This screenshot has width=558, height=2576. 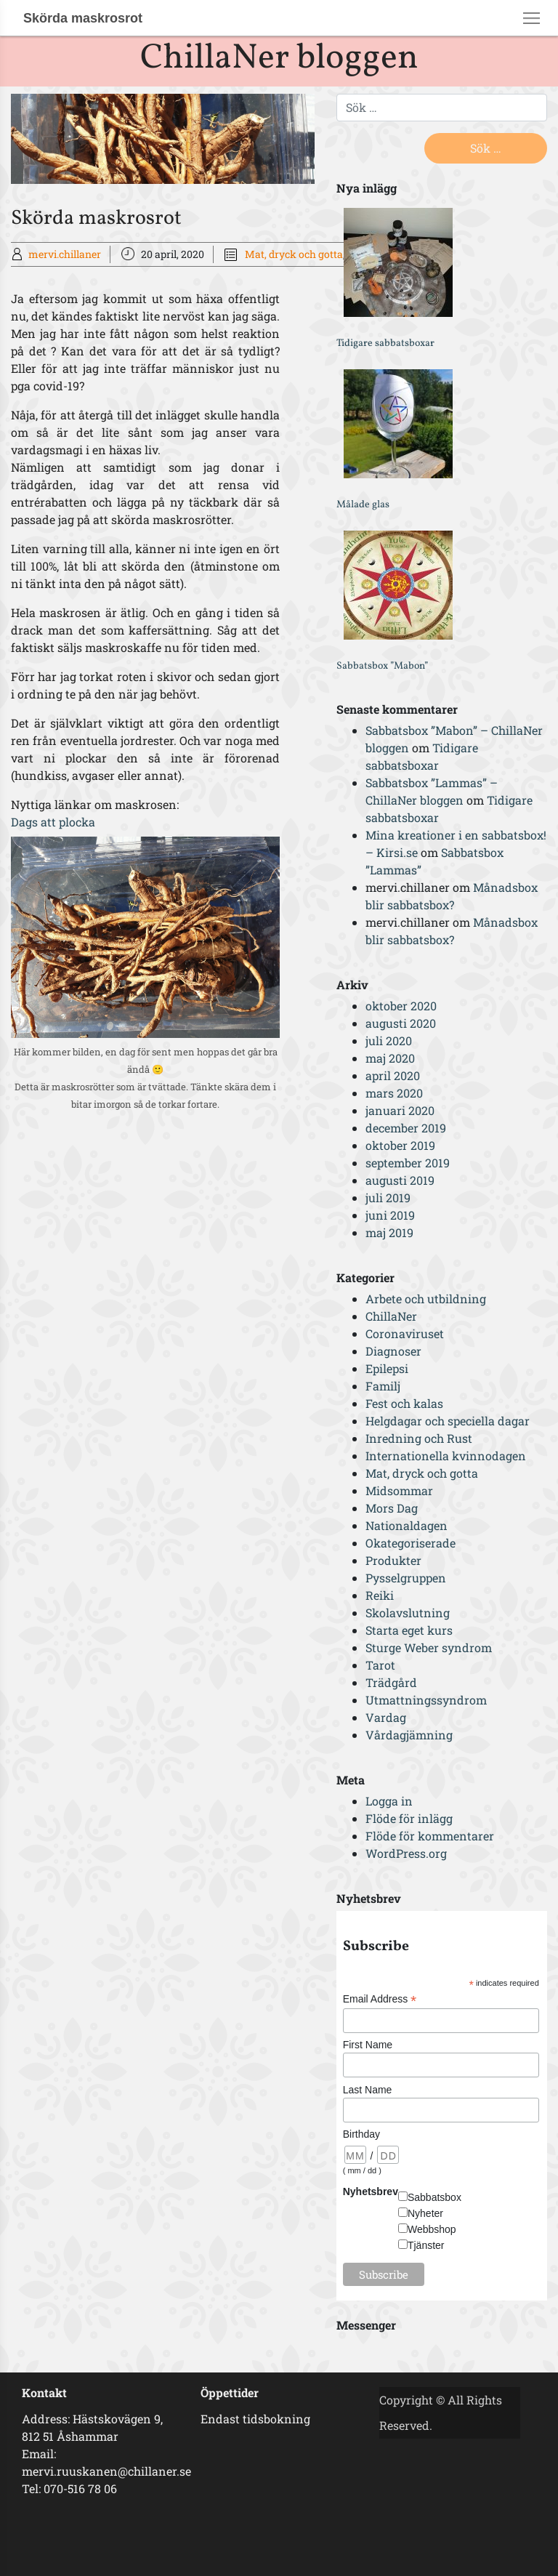 What do you see at coordinates (409, 1818) in the screenshot?
I see `Flöde för inlägg` at bounding box center [409, 1818].